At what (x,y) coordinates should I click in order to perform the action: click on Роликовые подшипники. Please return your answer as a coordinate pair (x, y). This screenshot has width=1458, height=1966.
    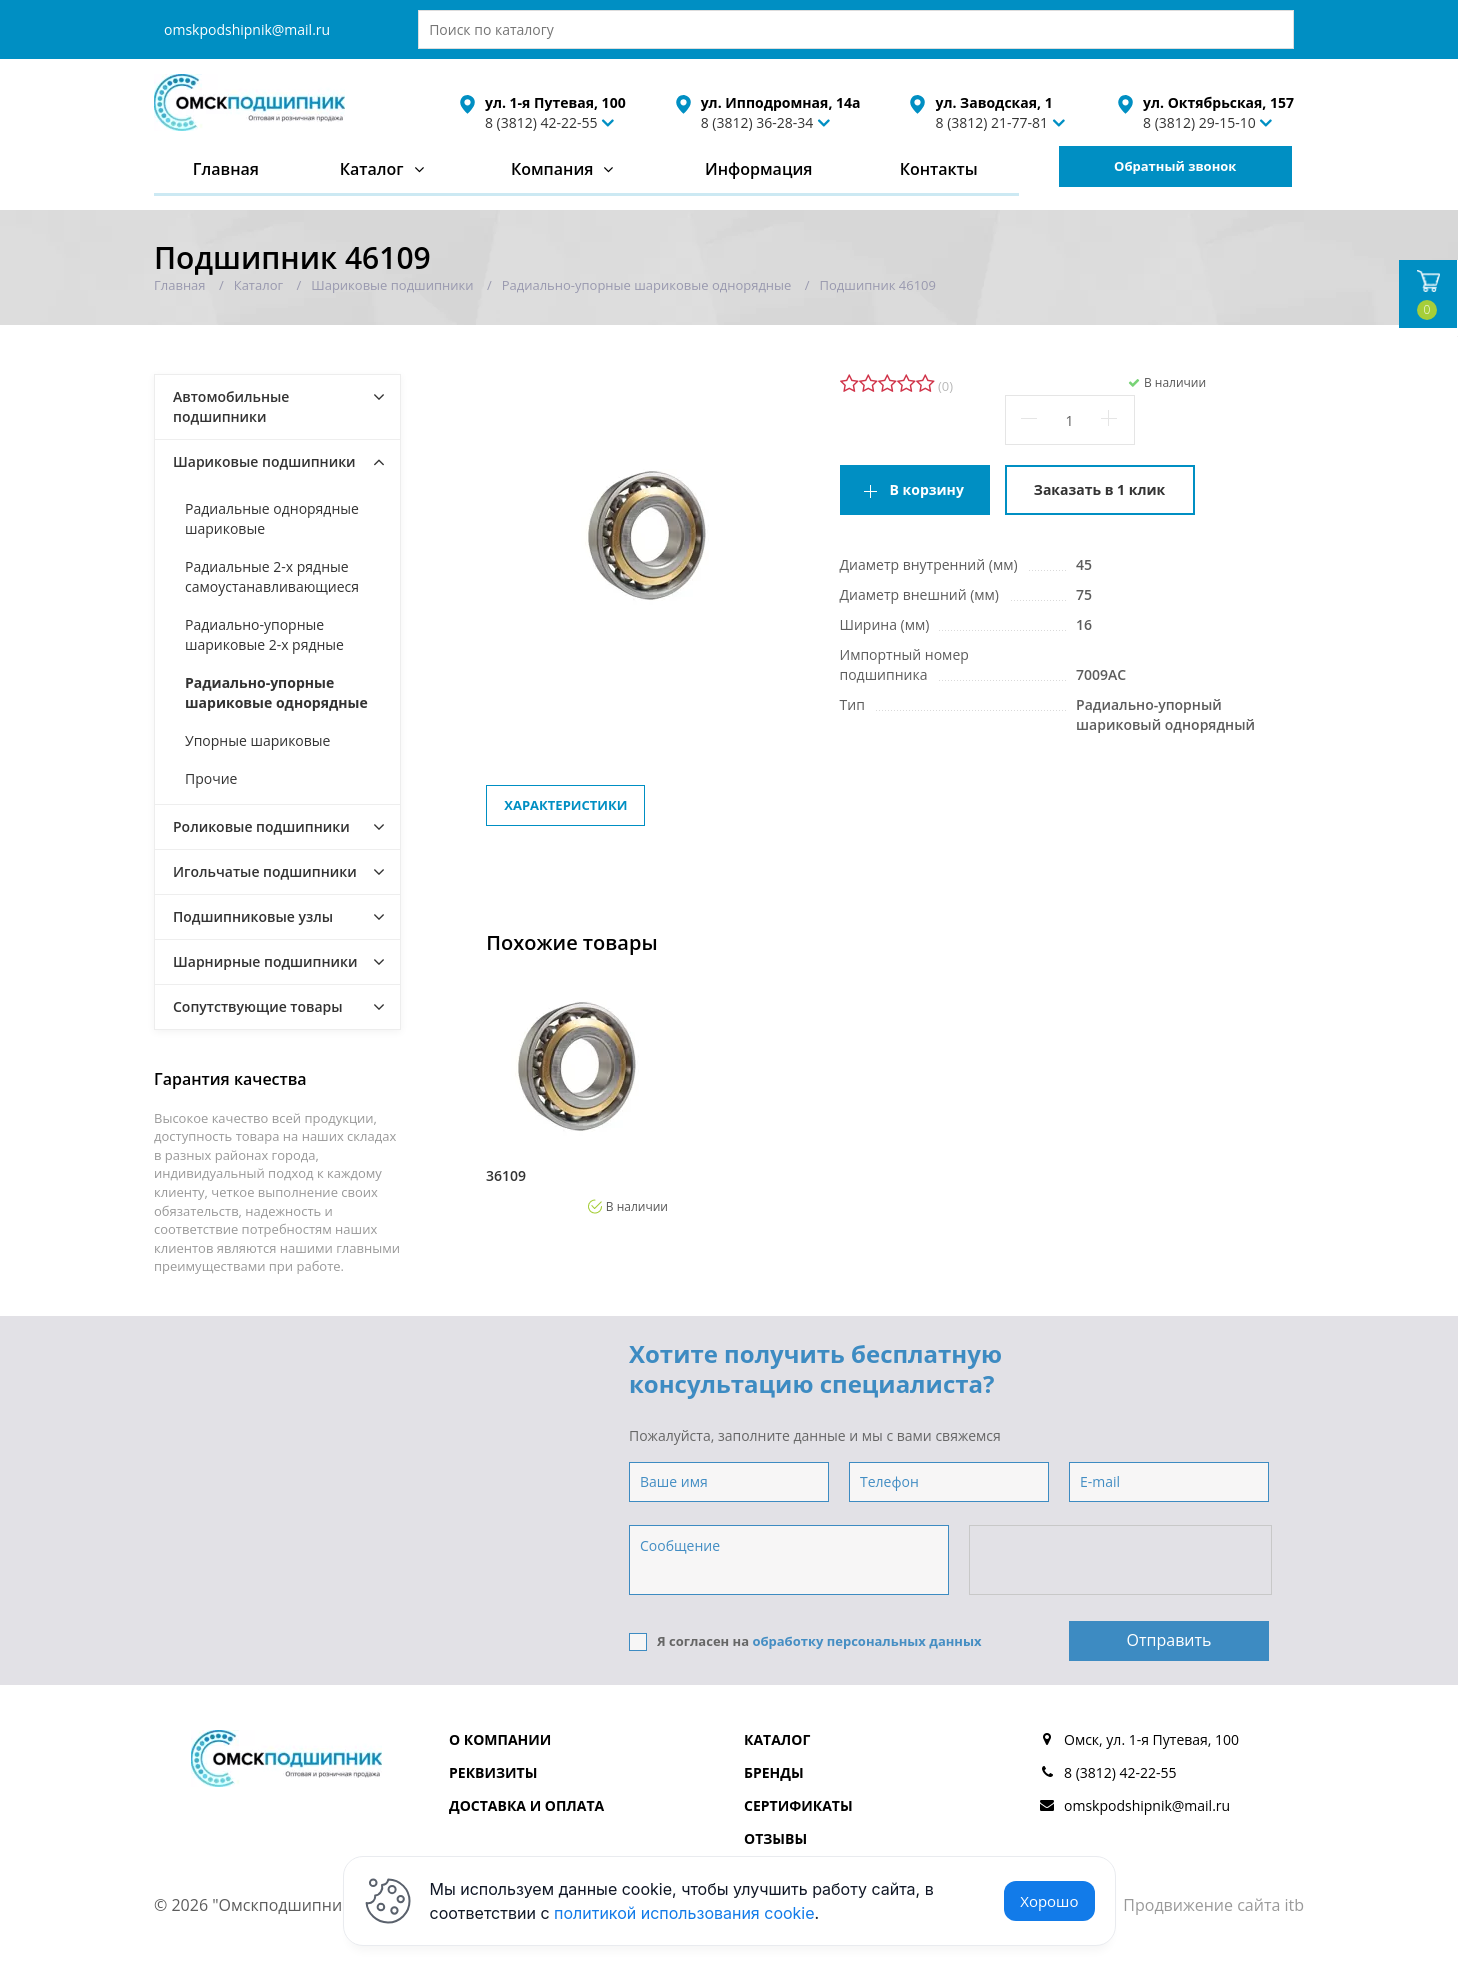
    Looking at the image, I should click on (261, 826).